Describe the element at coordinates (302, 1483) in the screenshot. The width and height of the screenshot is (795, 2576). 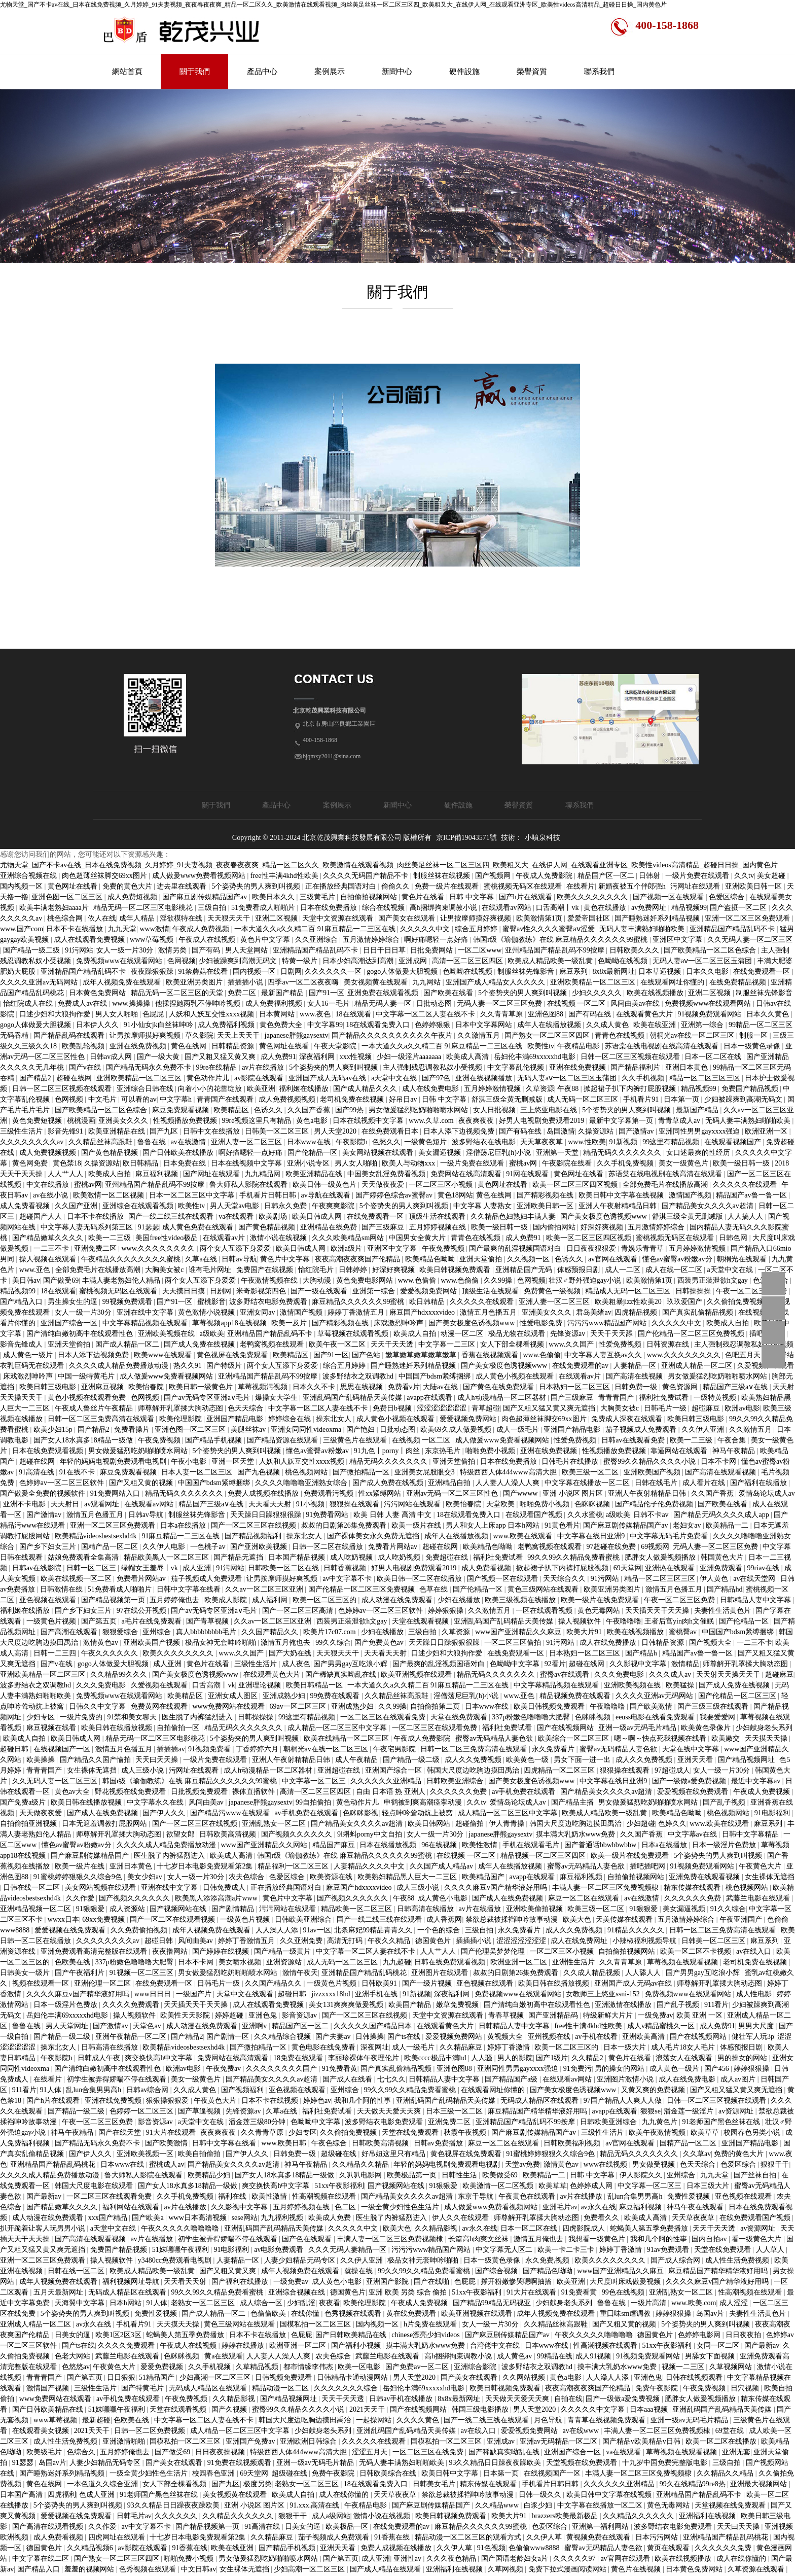
I see `久久久久噜噜噜亚洲熟女综合` at that location.